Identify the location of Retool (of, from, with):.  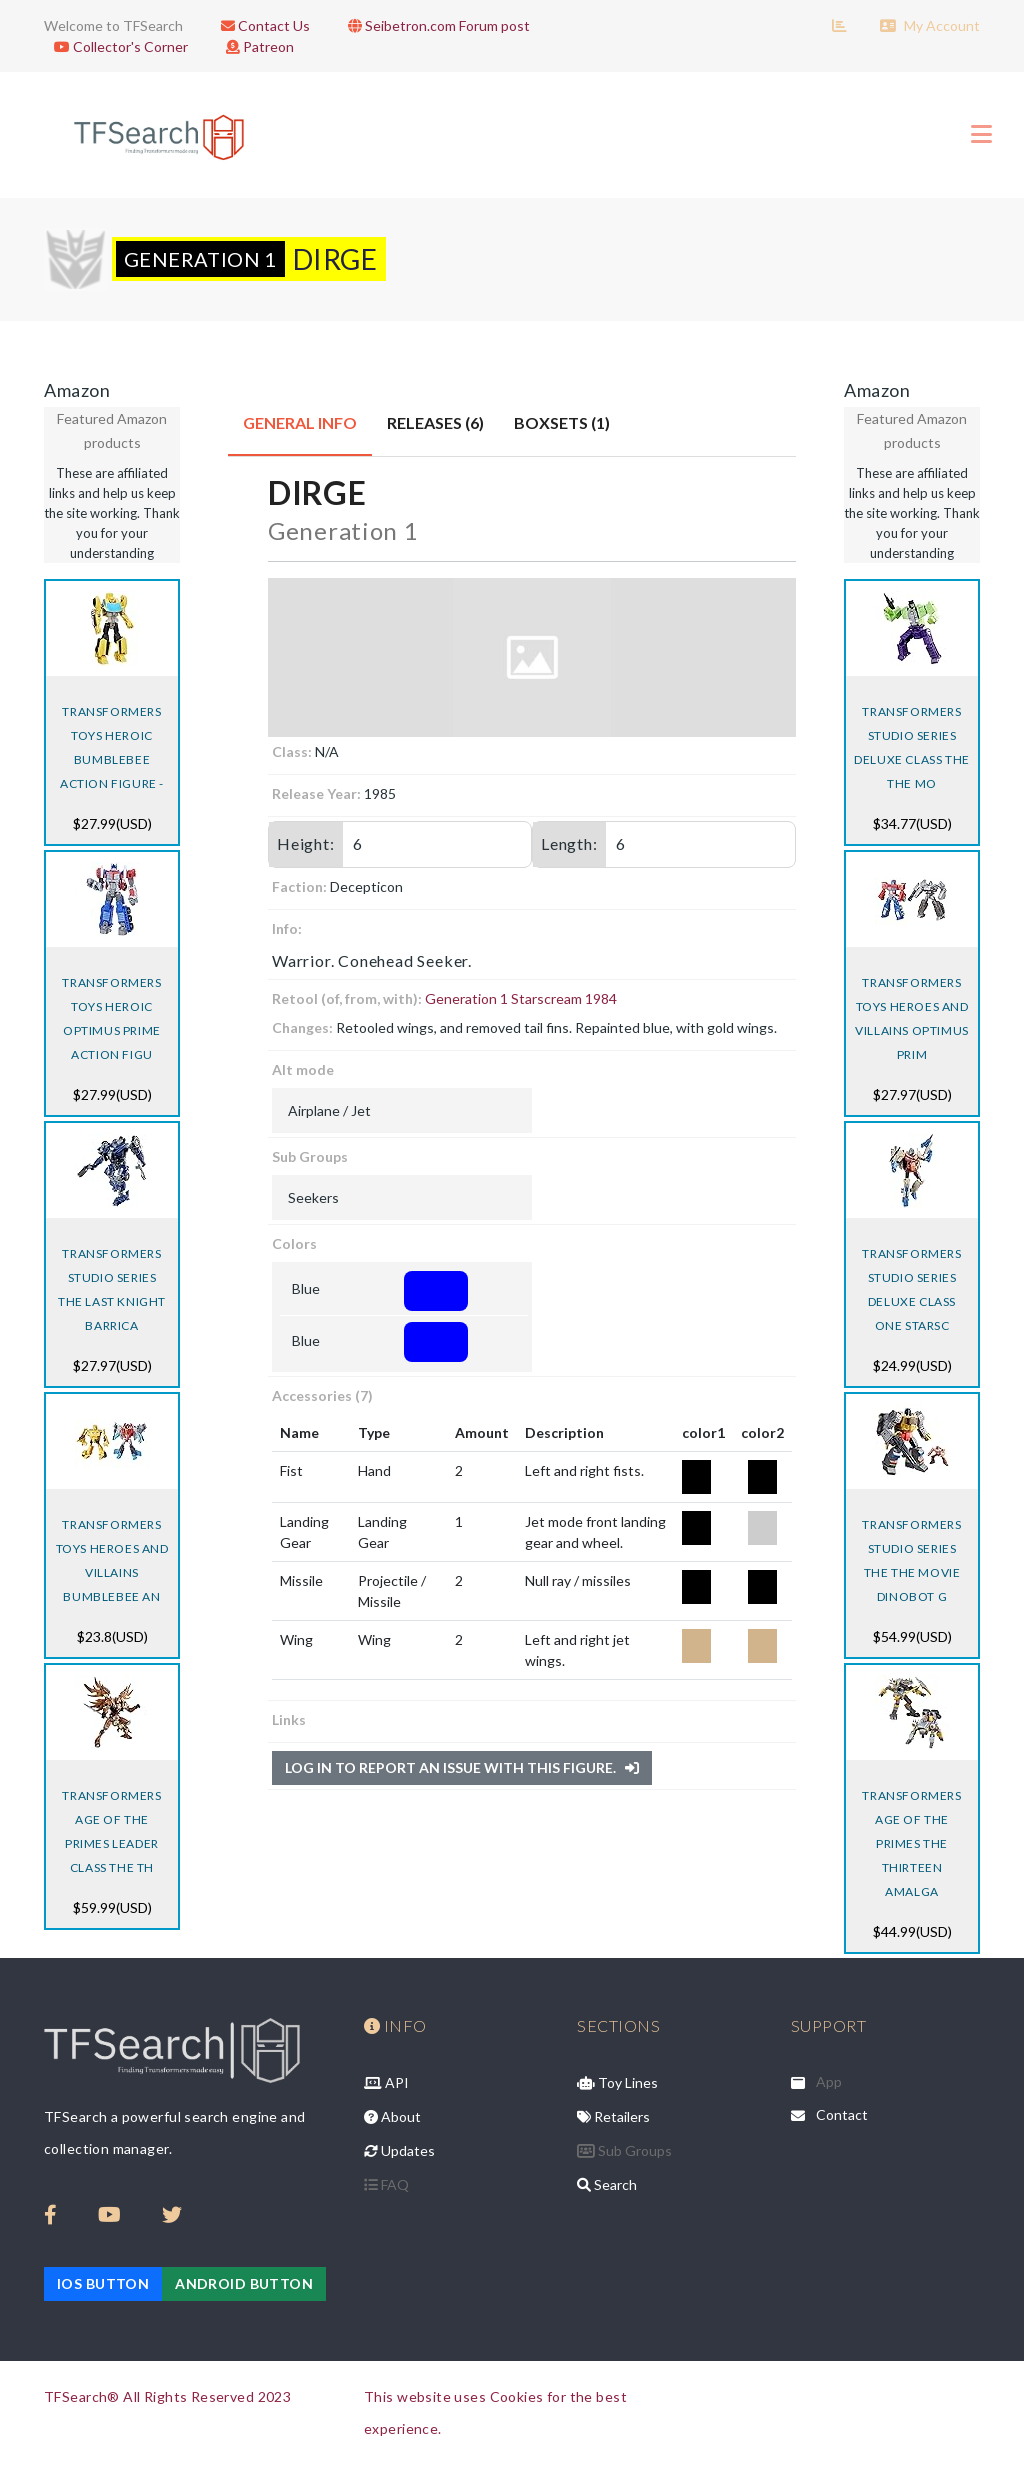
(347, 998).